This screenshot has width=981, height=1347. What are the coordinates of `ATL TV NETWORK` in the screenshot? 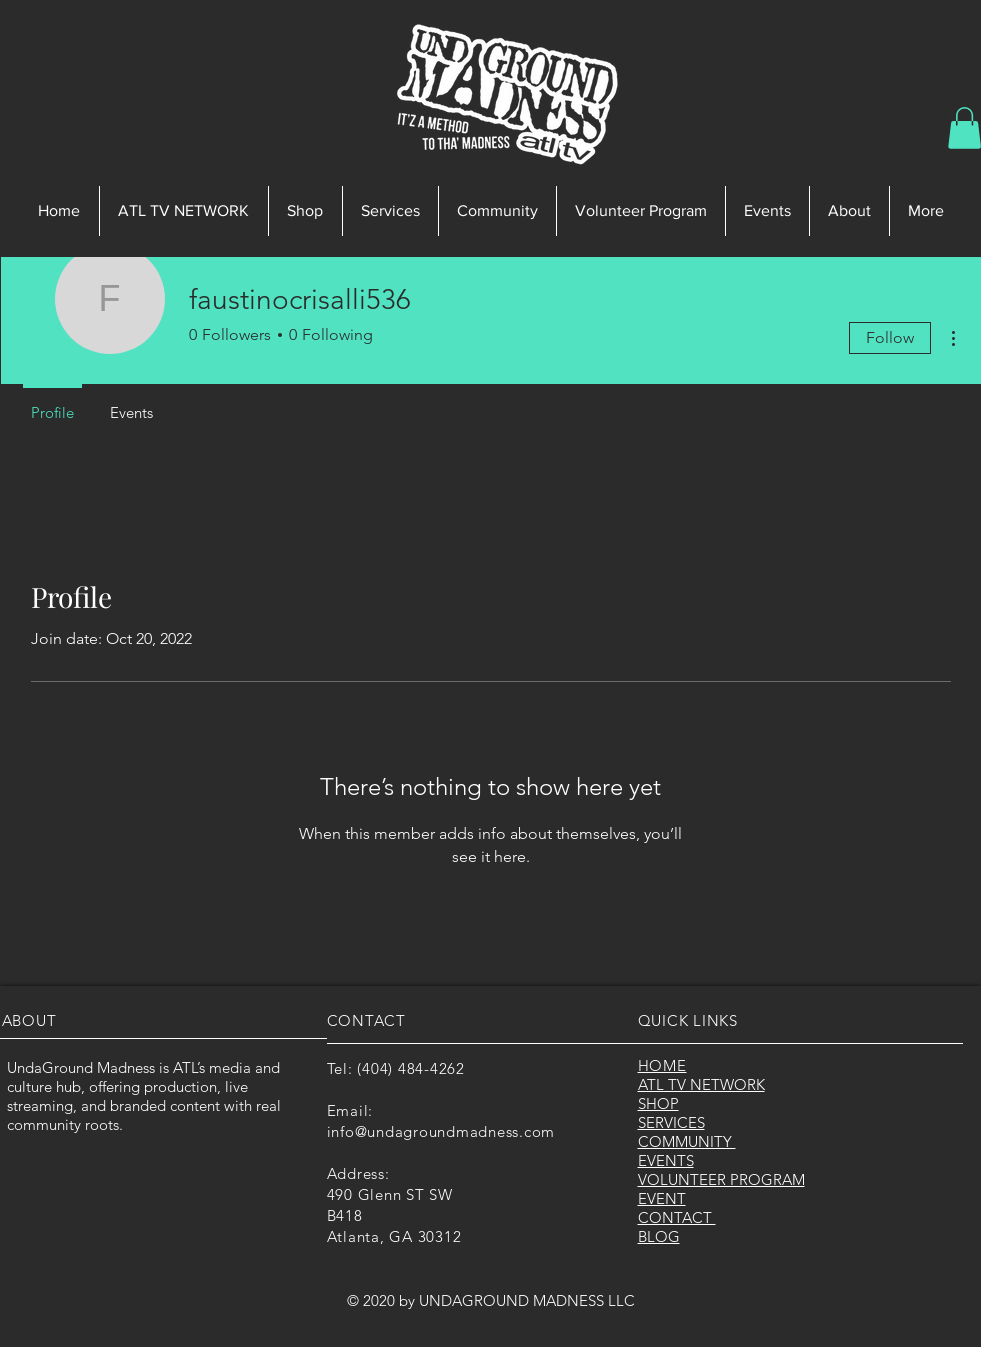 It's located at (701, 1084).